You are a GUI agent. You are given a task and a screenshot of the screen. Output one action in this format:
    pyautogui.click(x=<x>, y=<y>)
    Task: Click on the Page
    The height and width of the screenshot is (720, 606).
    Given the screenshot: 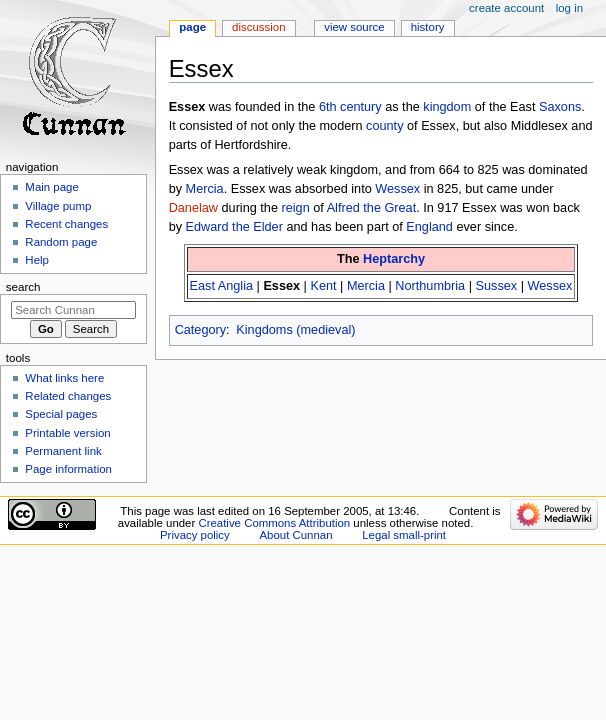 What is the action you would take?
    pyautogui.click(x=192, y=27)
    